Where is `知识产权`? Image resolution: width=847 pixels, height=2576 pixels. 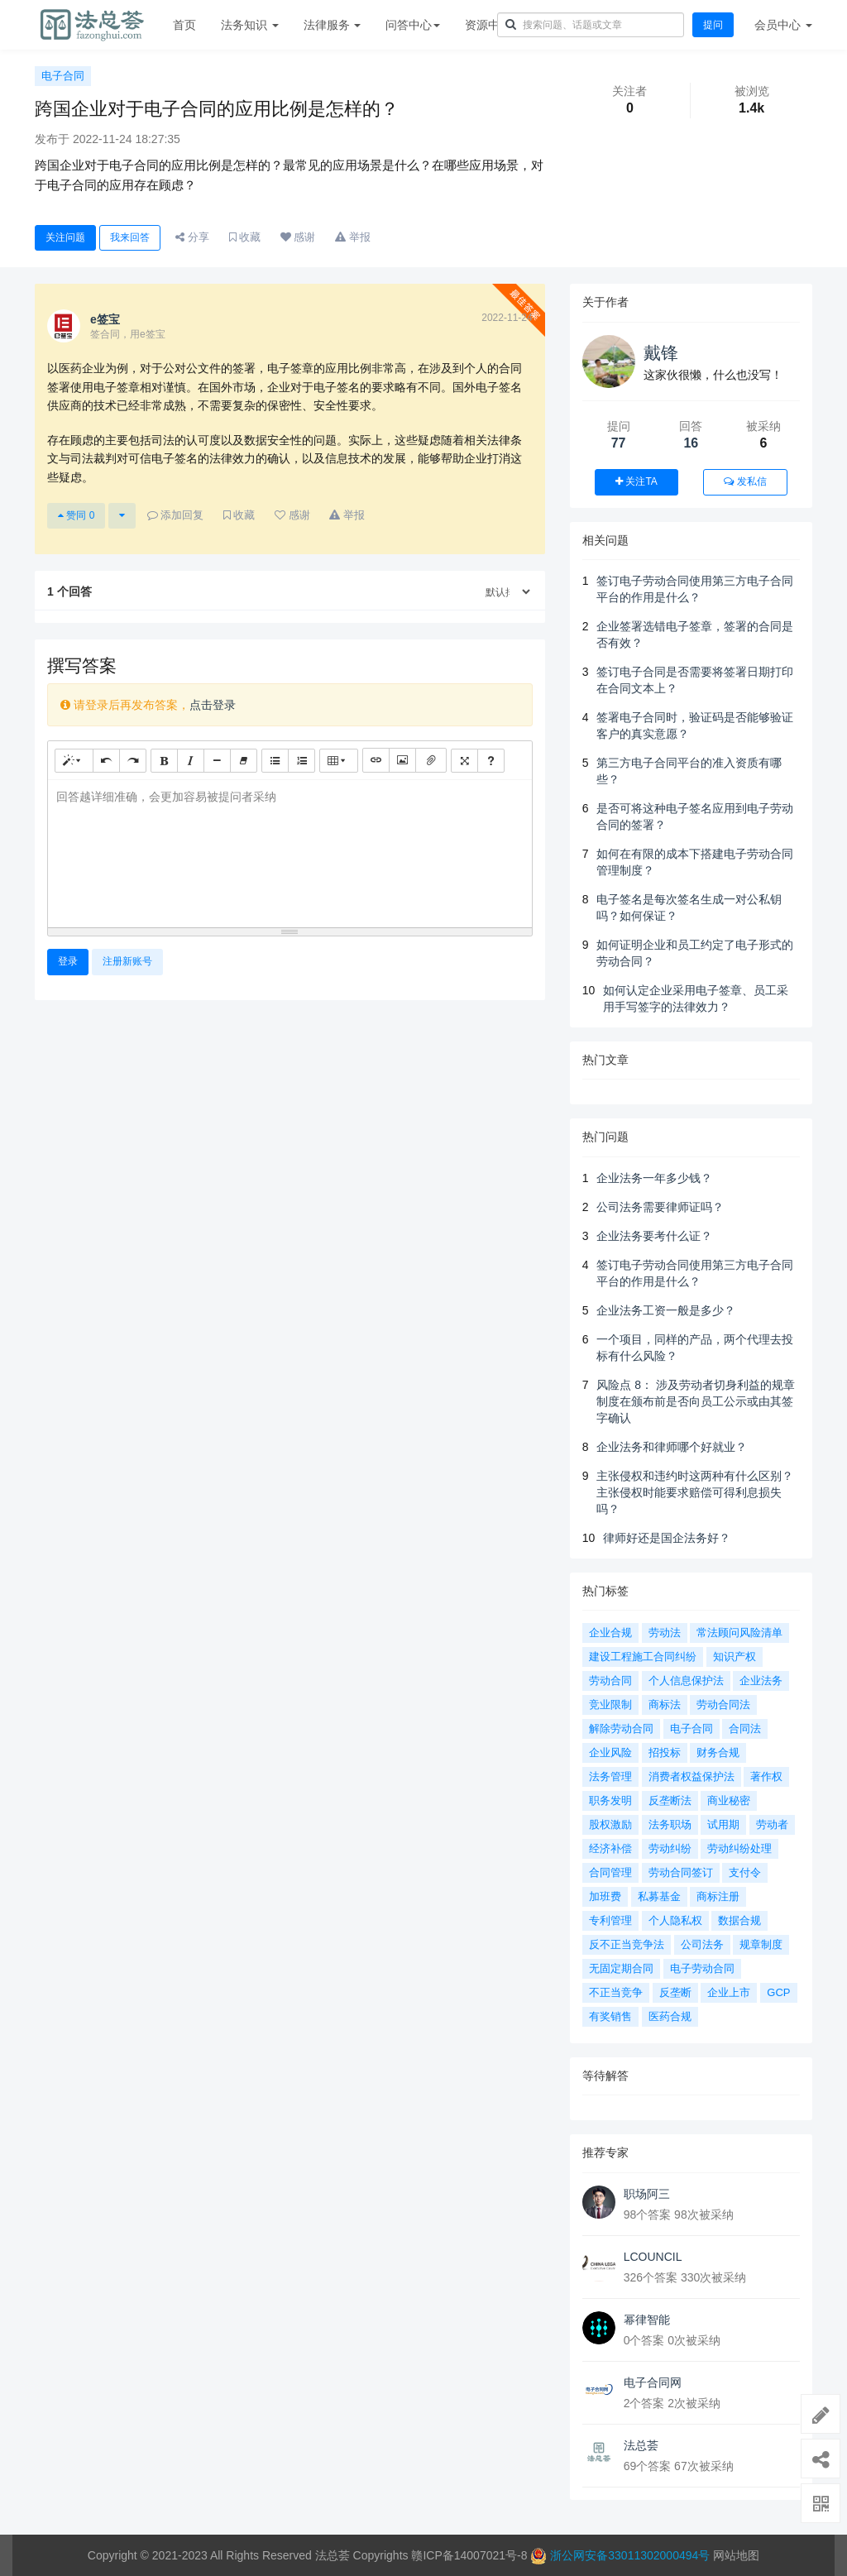 知识产权 is located at coordinates (734, 1656).